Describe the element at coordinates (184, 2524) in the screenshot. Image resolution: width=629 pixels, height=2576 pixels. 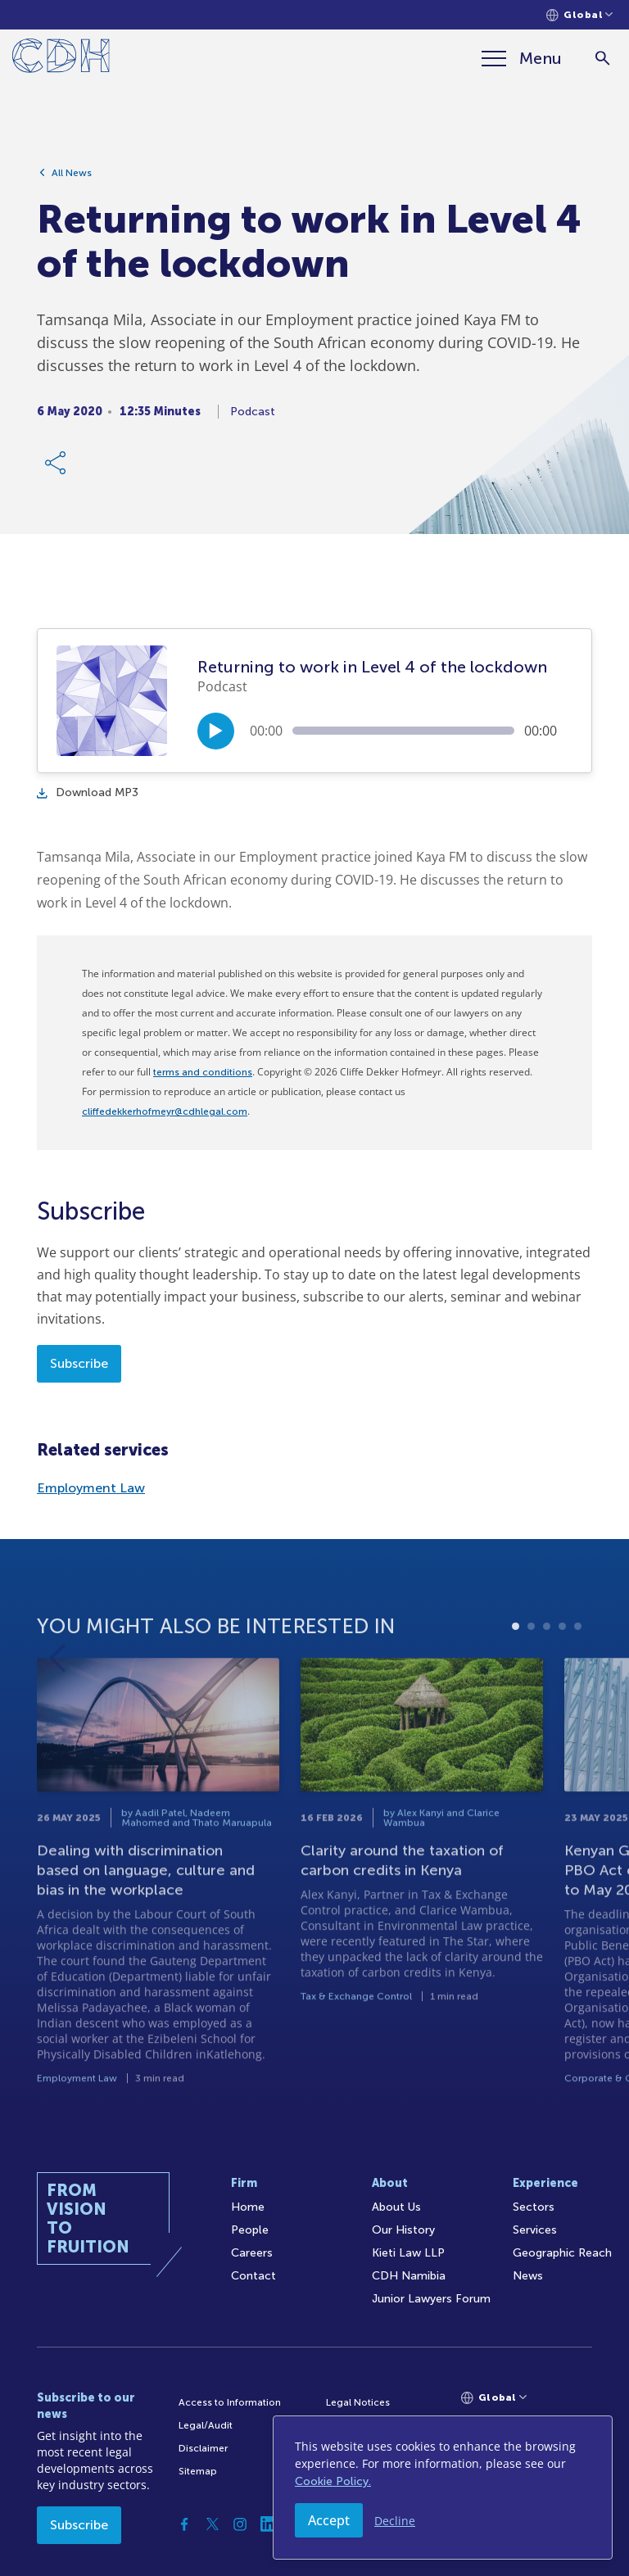
I see `[Facebook]` at that location.